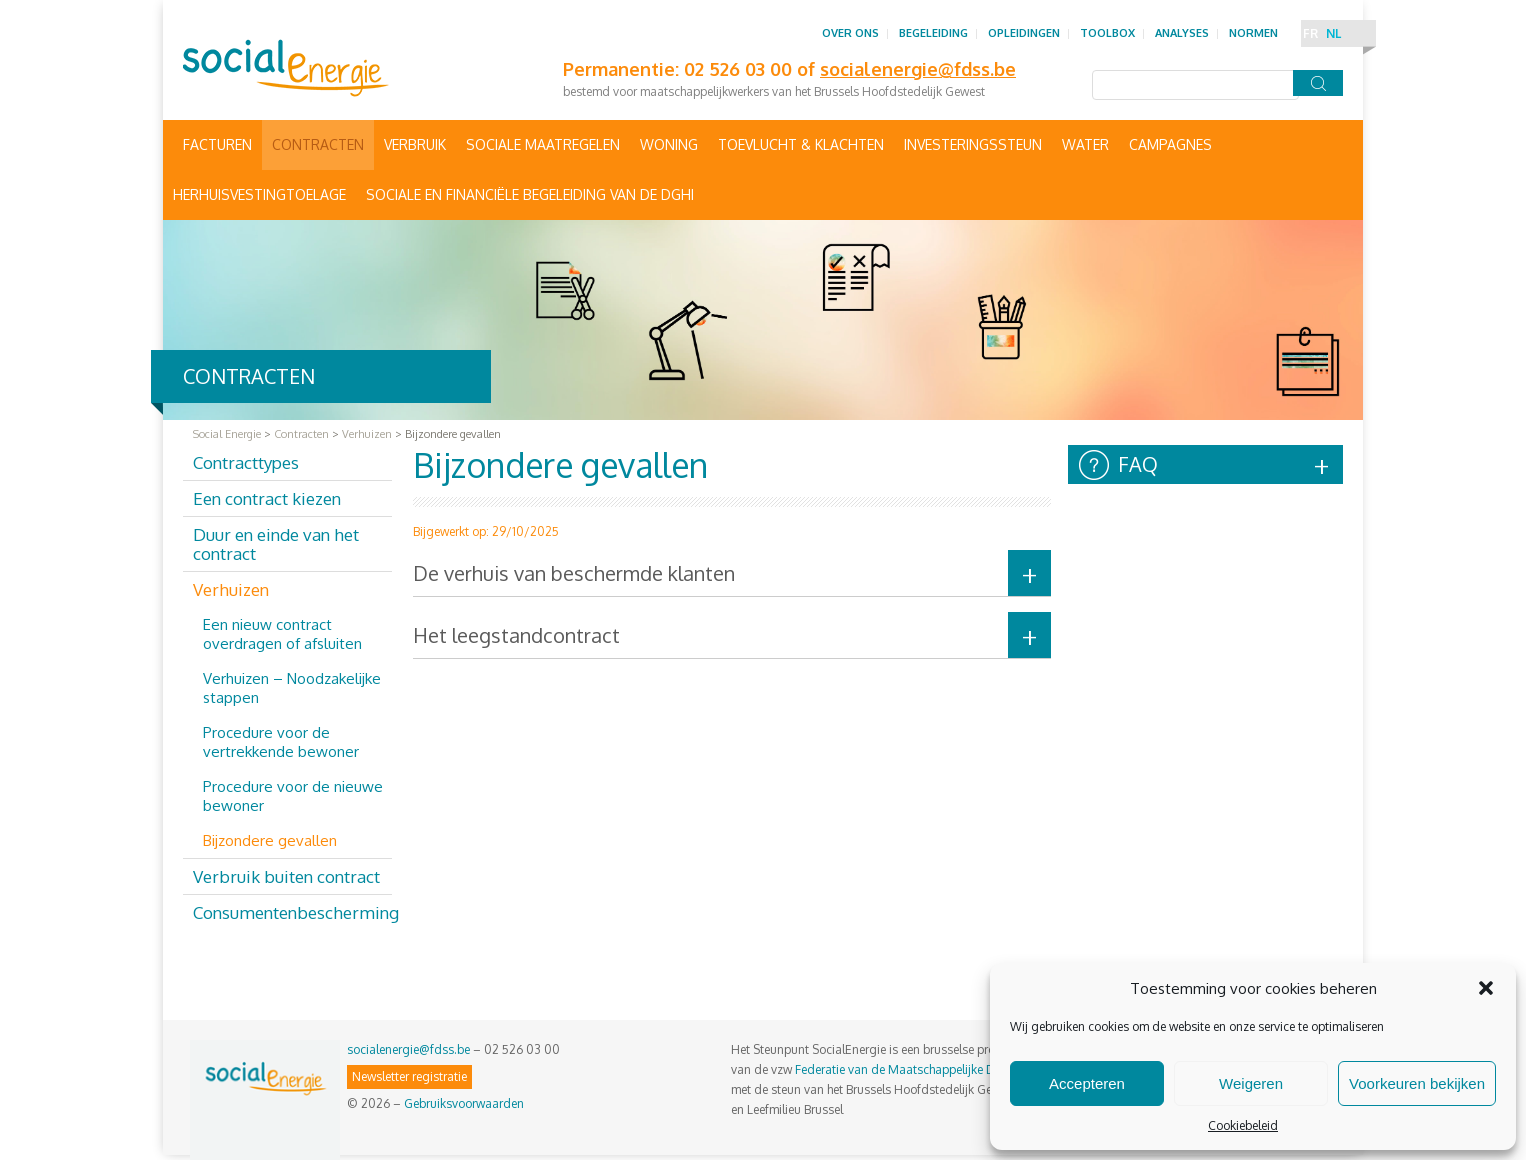 Image resolution: width=1526 pixels, height=1160 pixels. I want to click on Investeringssteun, so click(973, 144).